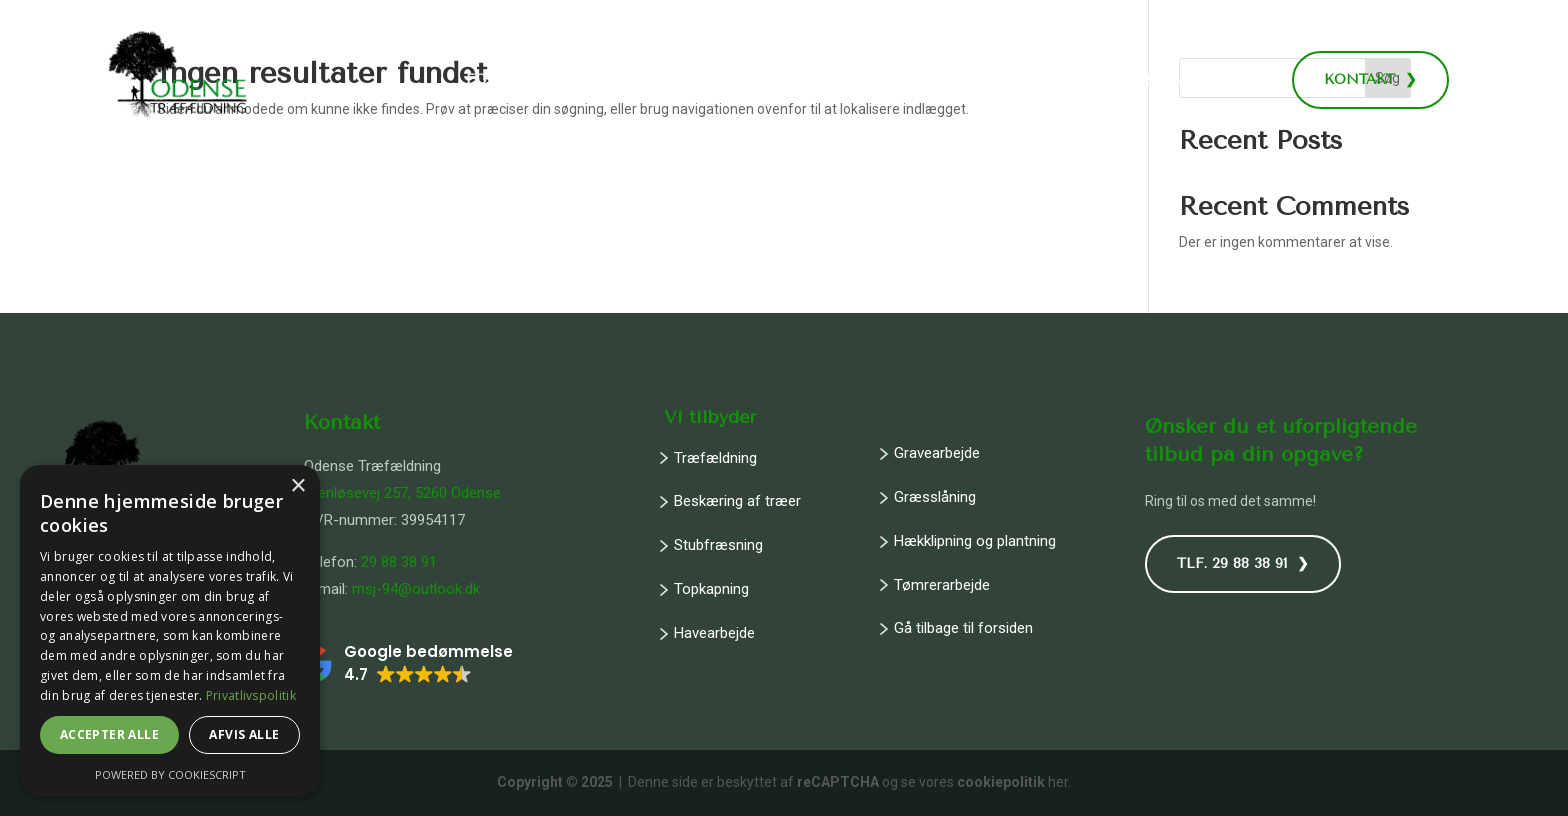 The width and height of the screenshot is (1568, 816). I want to click on msj-94@outlook.dk, so click(416, 589).